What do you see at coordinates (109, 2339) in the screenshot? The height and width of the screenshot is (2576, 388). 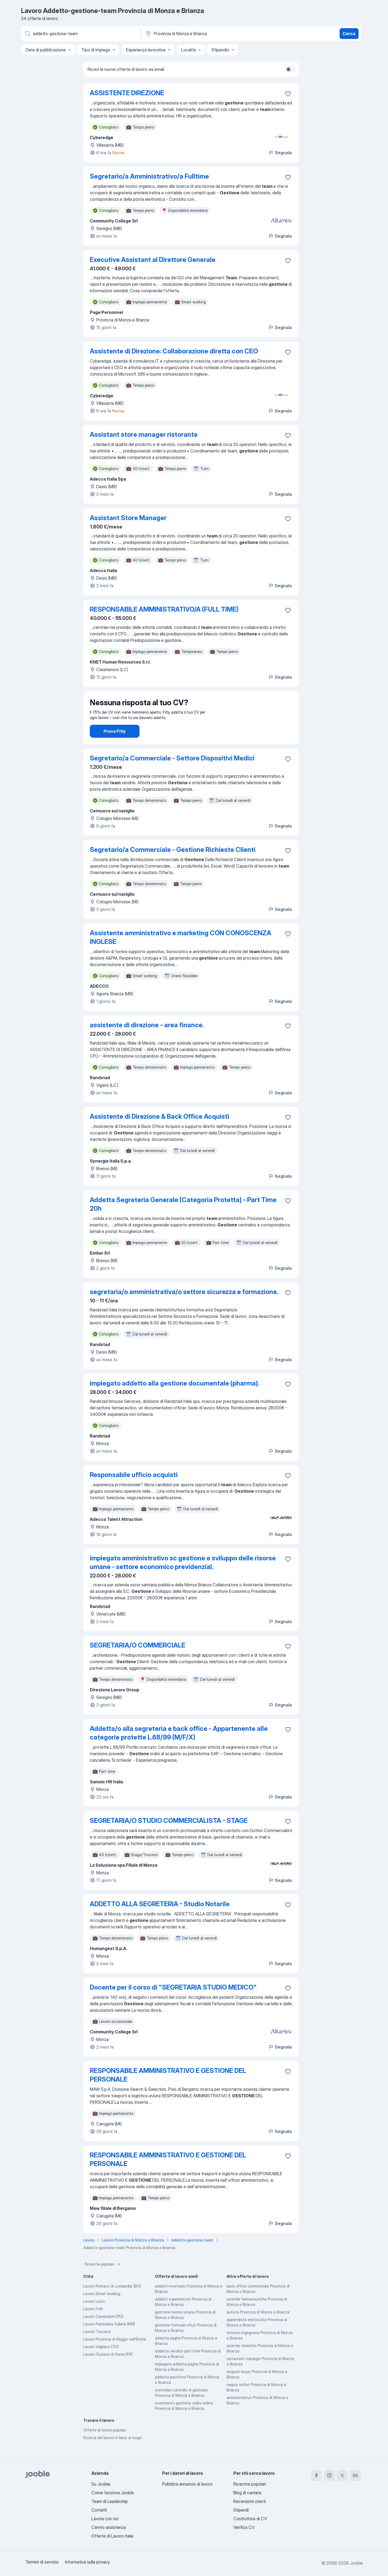 I see `Lavoro Palombara Sabina (RM)` at bounding box center [109, 2339].